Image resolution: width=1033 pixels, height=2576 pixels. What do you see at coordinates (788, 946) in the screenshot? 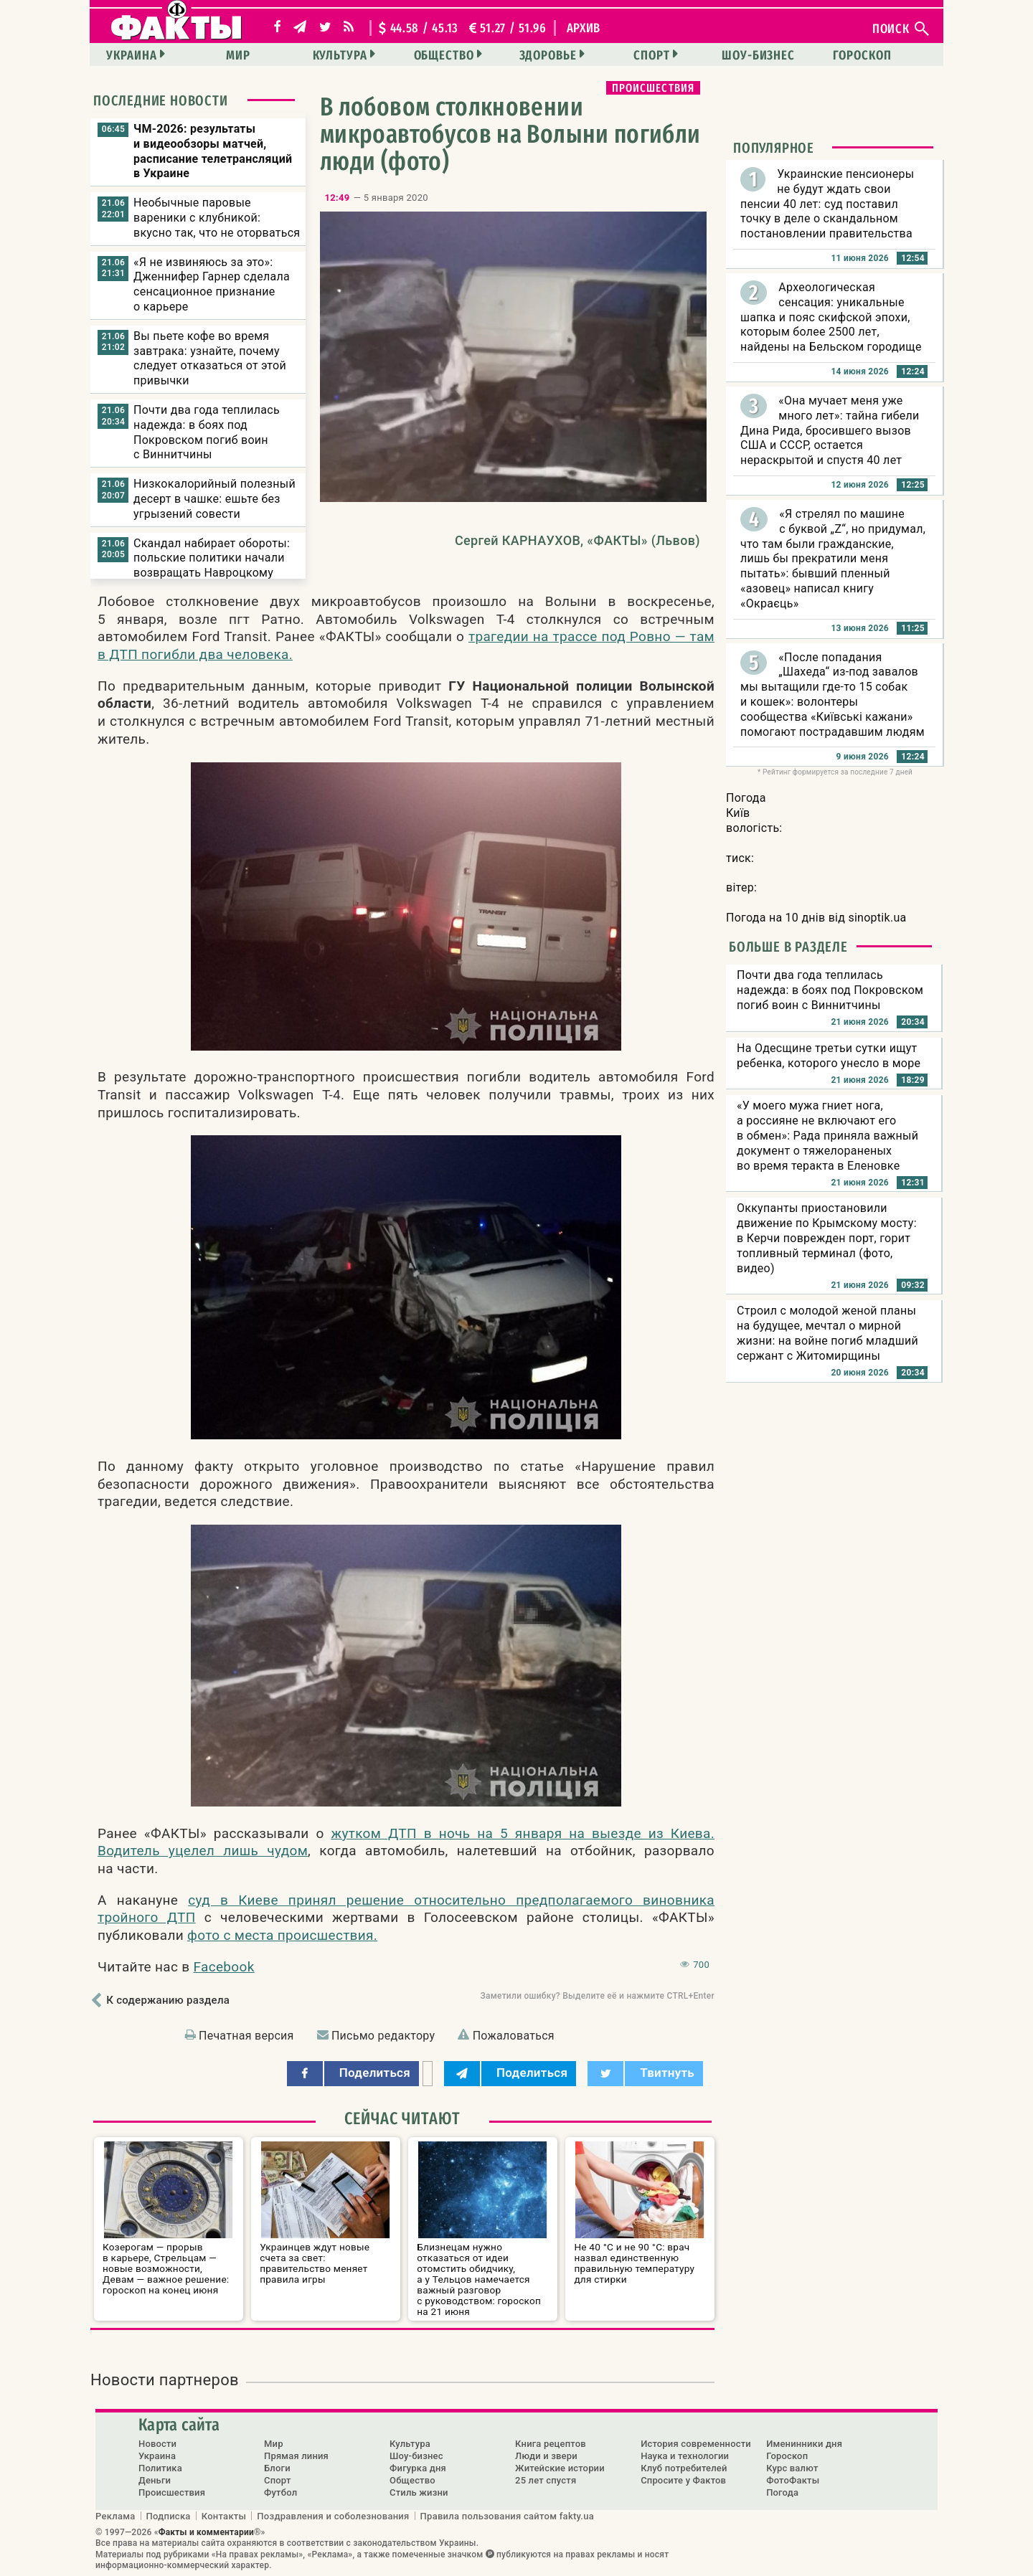
I see `Больше в разделе` at bounding box center [788, 946].